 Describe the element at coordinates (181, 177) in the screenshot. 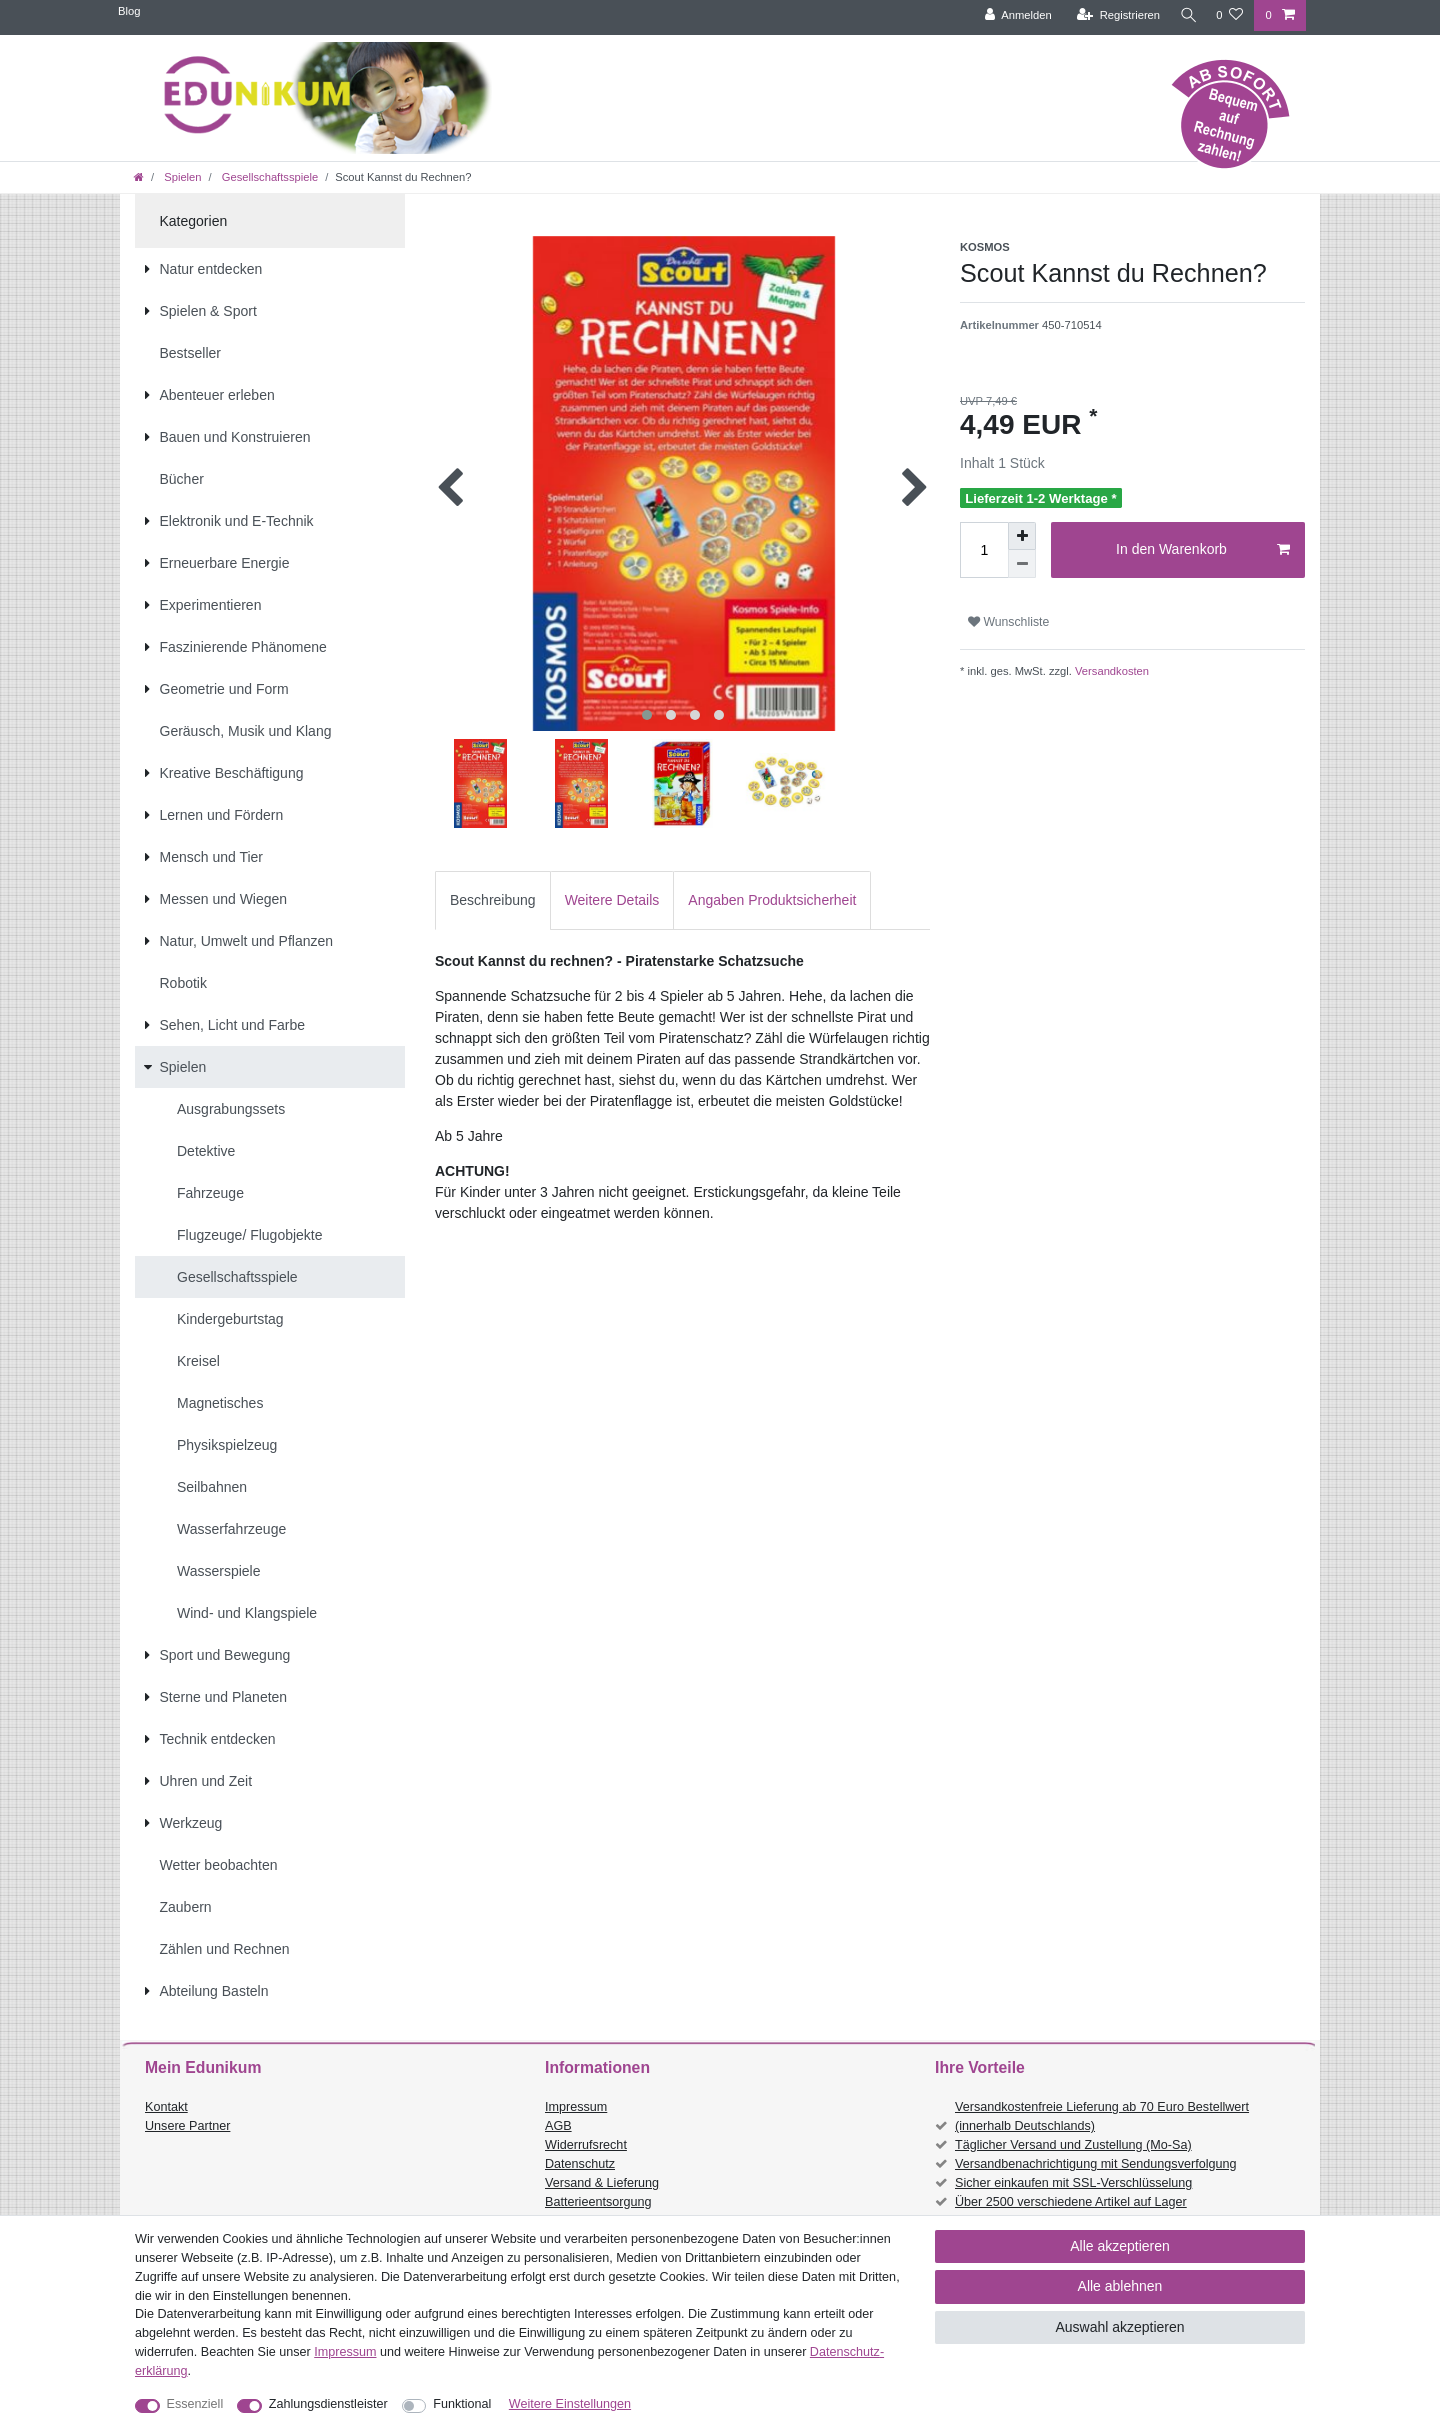

I see `Spielen` at that location.